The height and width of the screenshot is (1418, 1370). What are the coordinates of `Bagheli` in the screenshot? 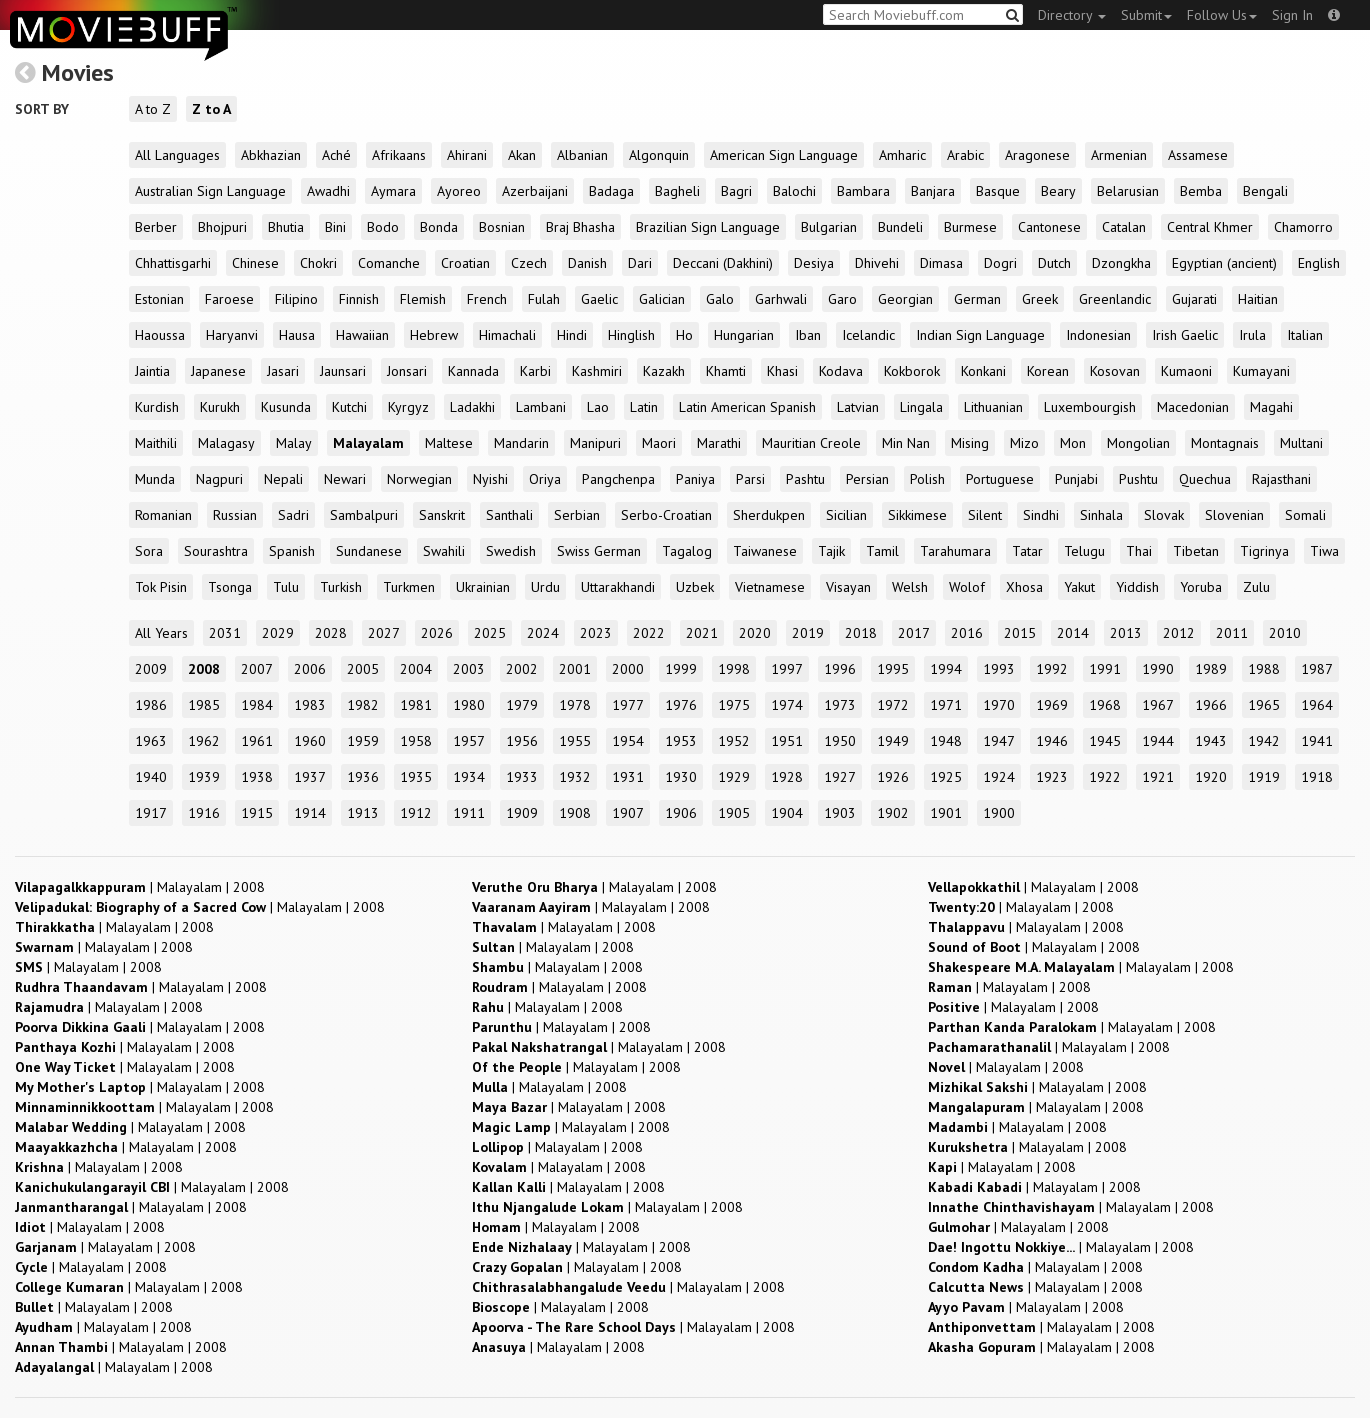 It's located at (677, 191).